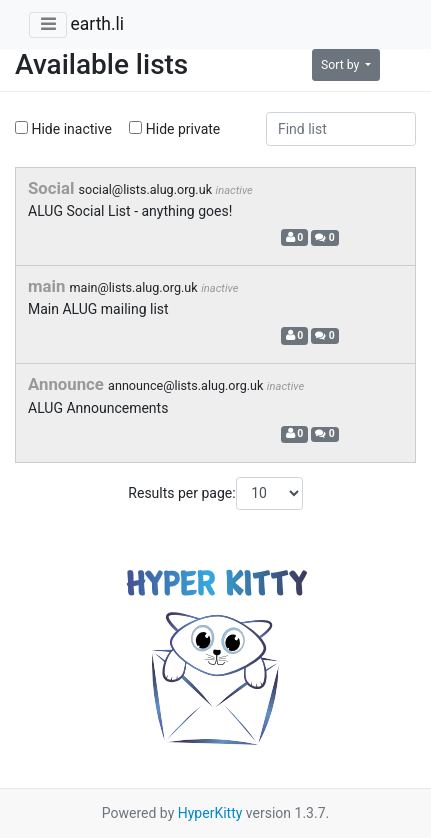 This screenshot has height=838, width=431. Describe the element at coordinates (341, 65) in the screenshot. I see `Sort by` at that location.